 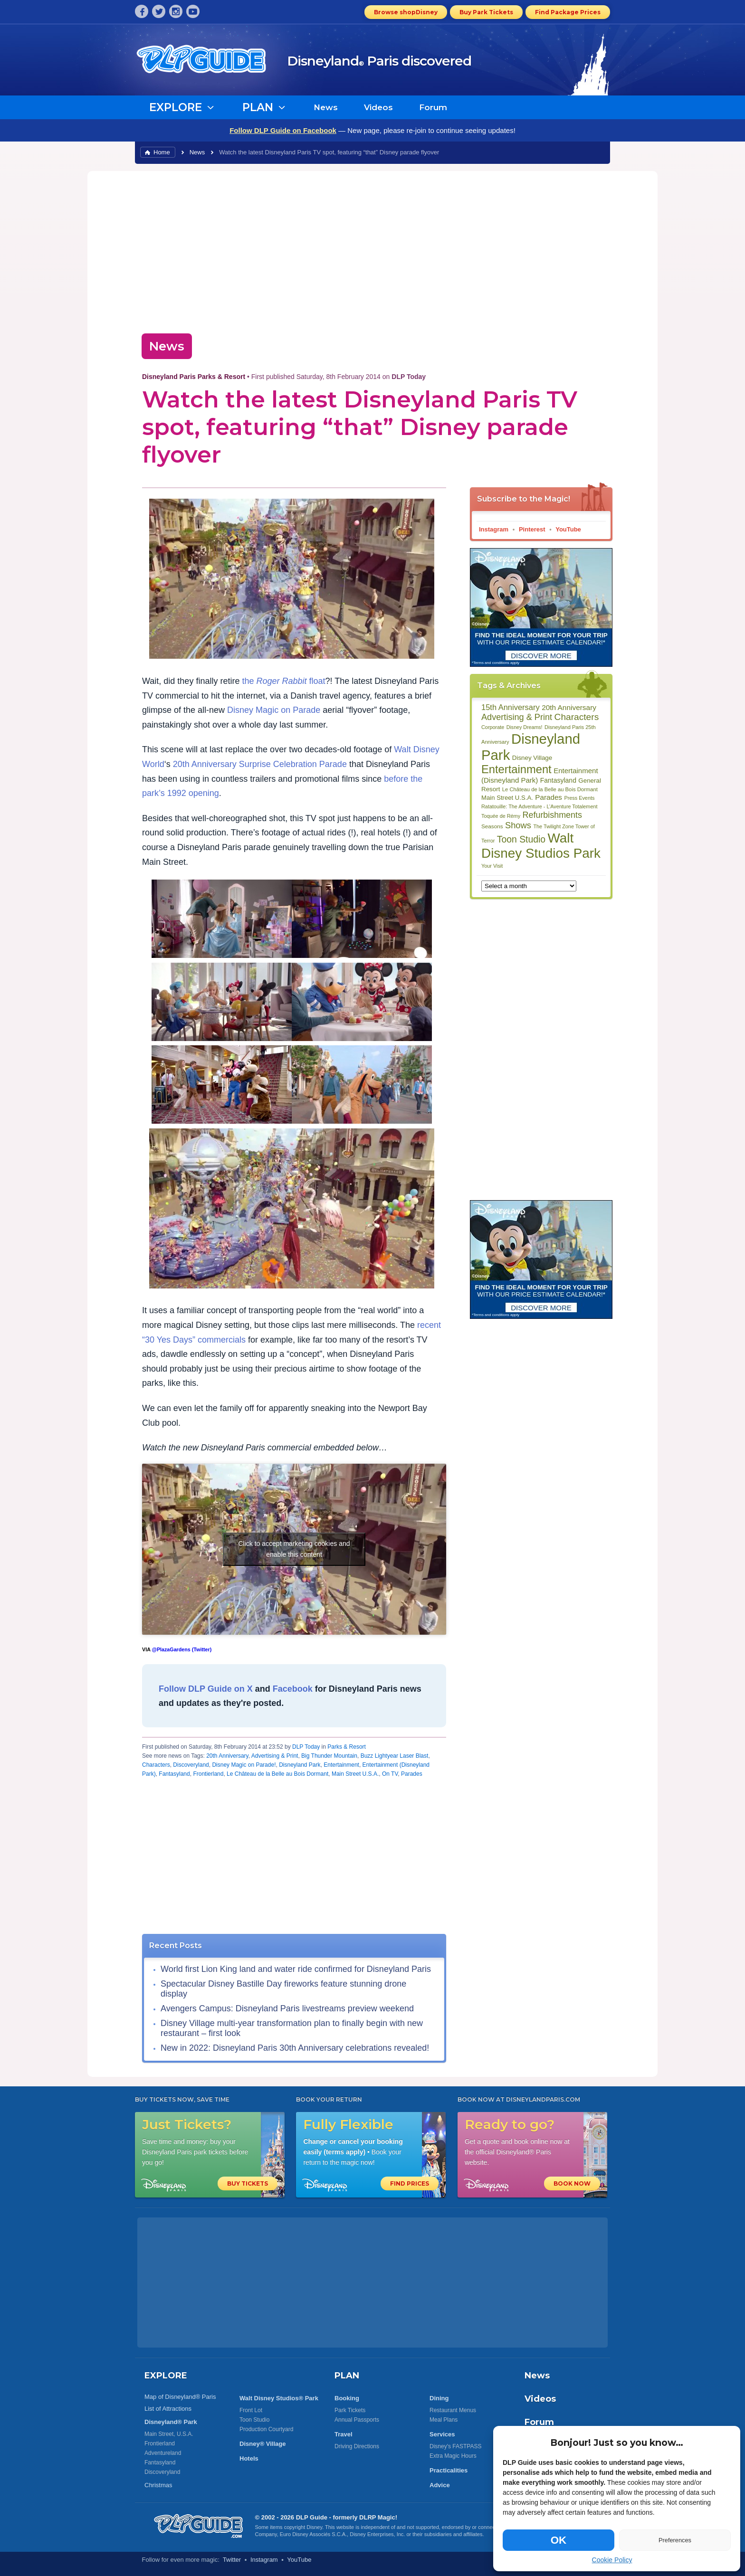 I want to click on Characters [Characters (203 items)], so click(x=576, y=717).